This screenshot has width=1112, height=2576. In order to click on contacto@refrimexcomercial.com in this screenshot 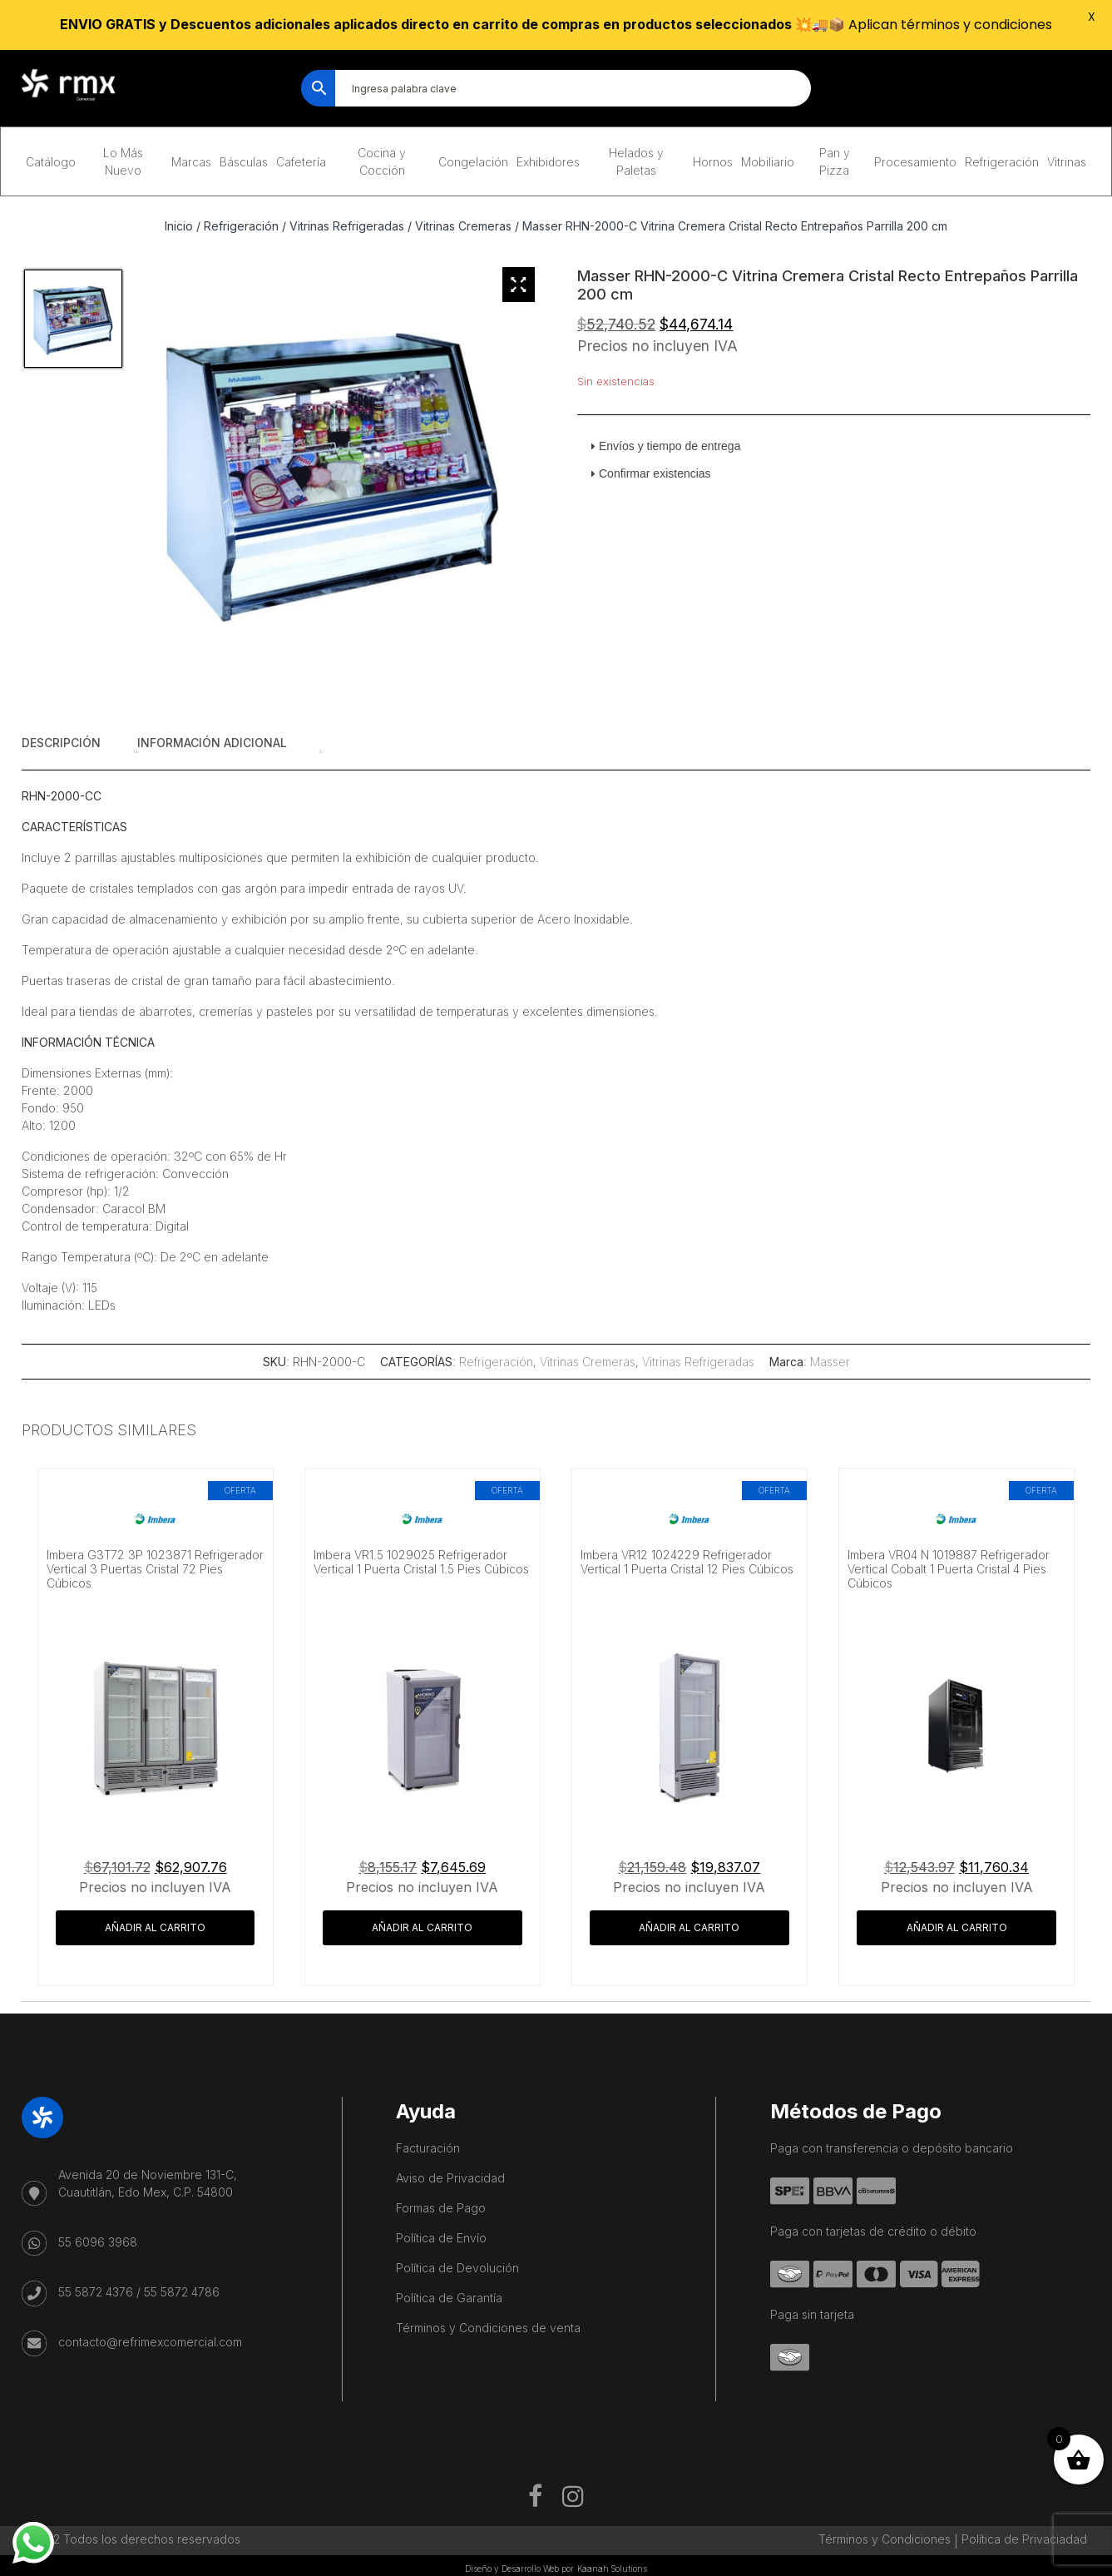, I will do `click(150, 2342)`.